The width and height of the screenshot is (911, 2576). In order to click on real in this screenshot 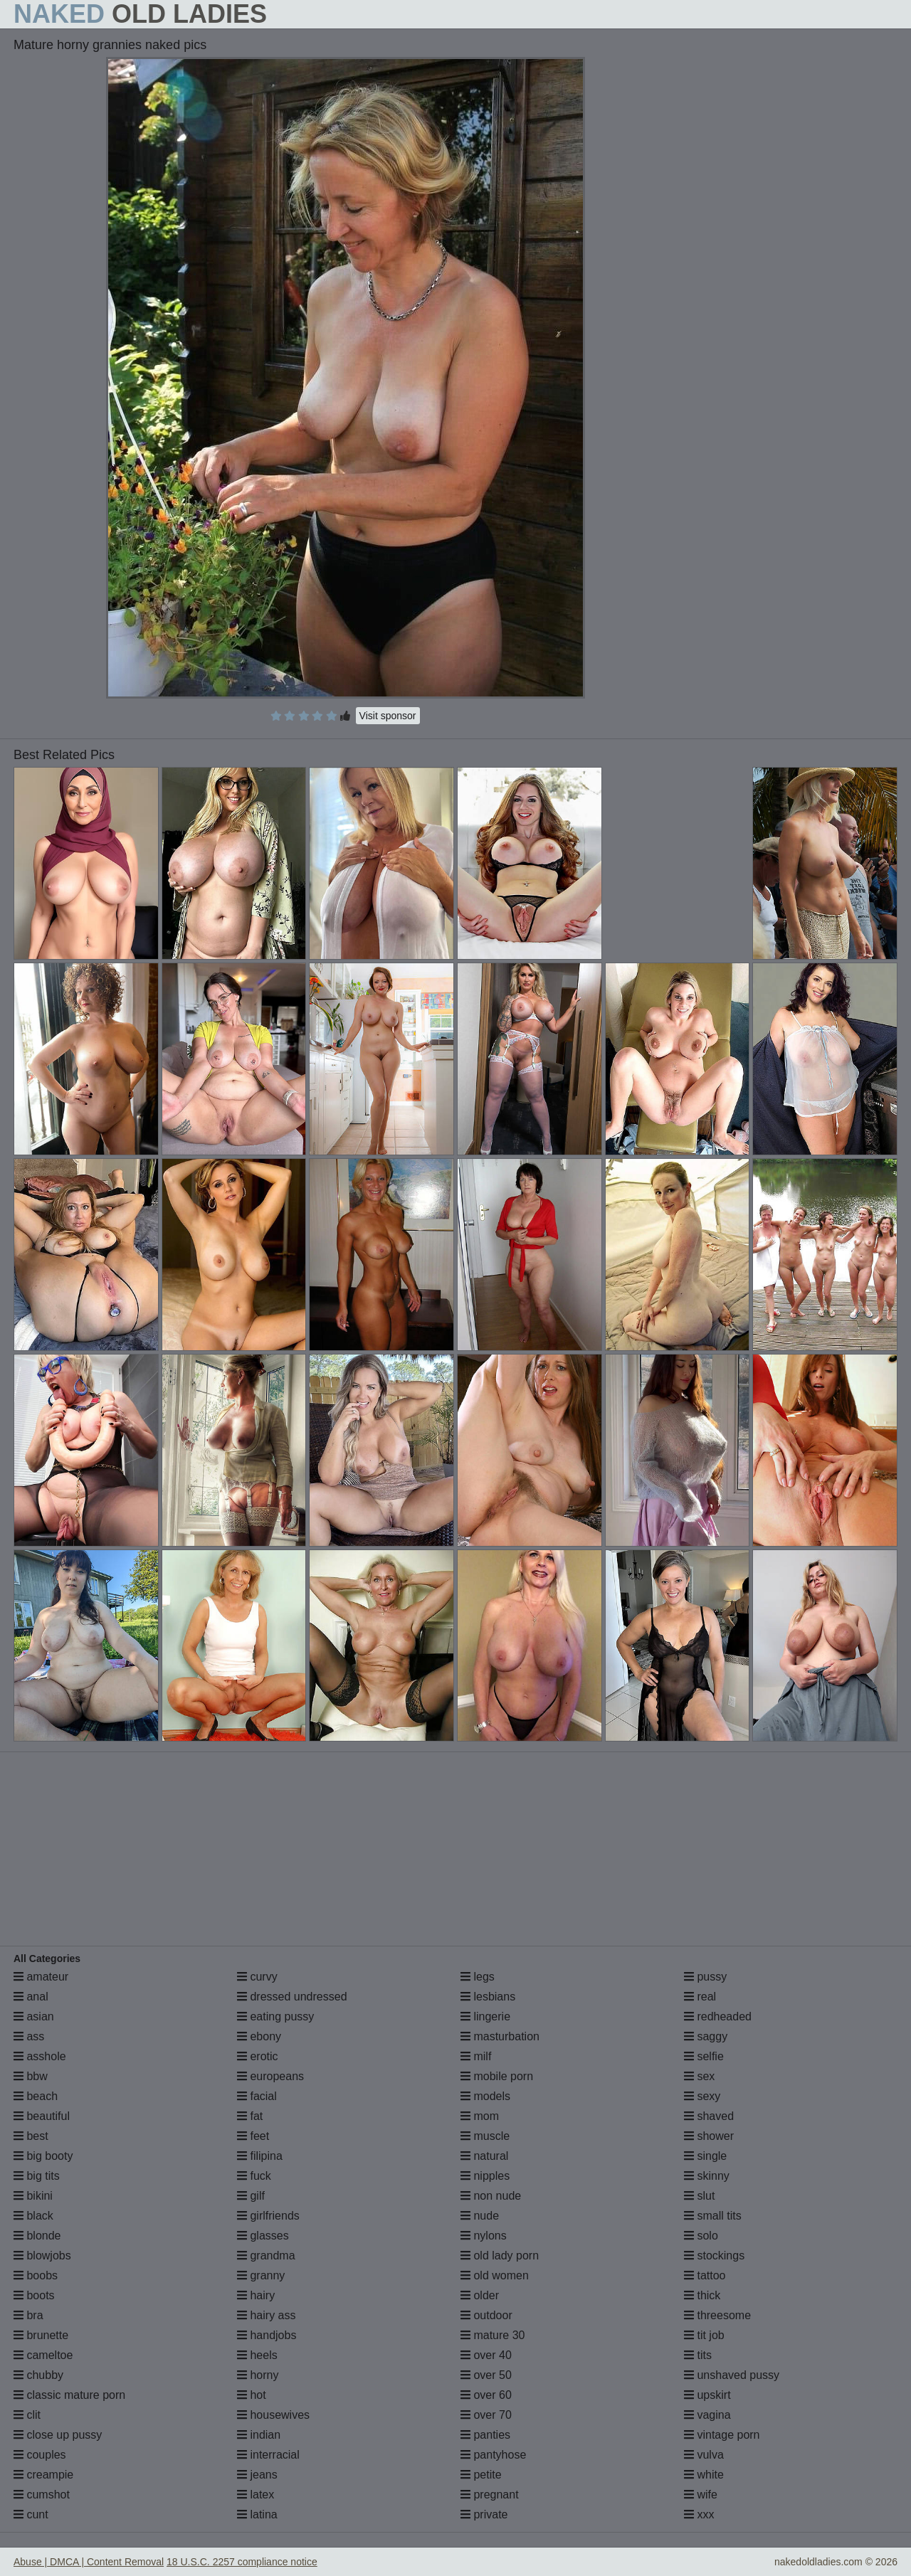, I will do `click(700, 1997)`.